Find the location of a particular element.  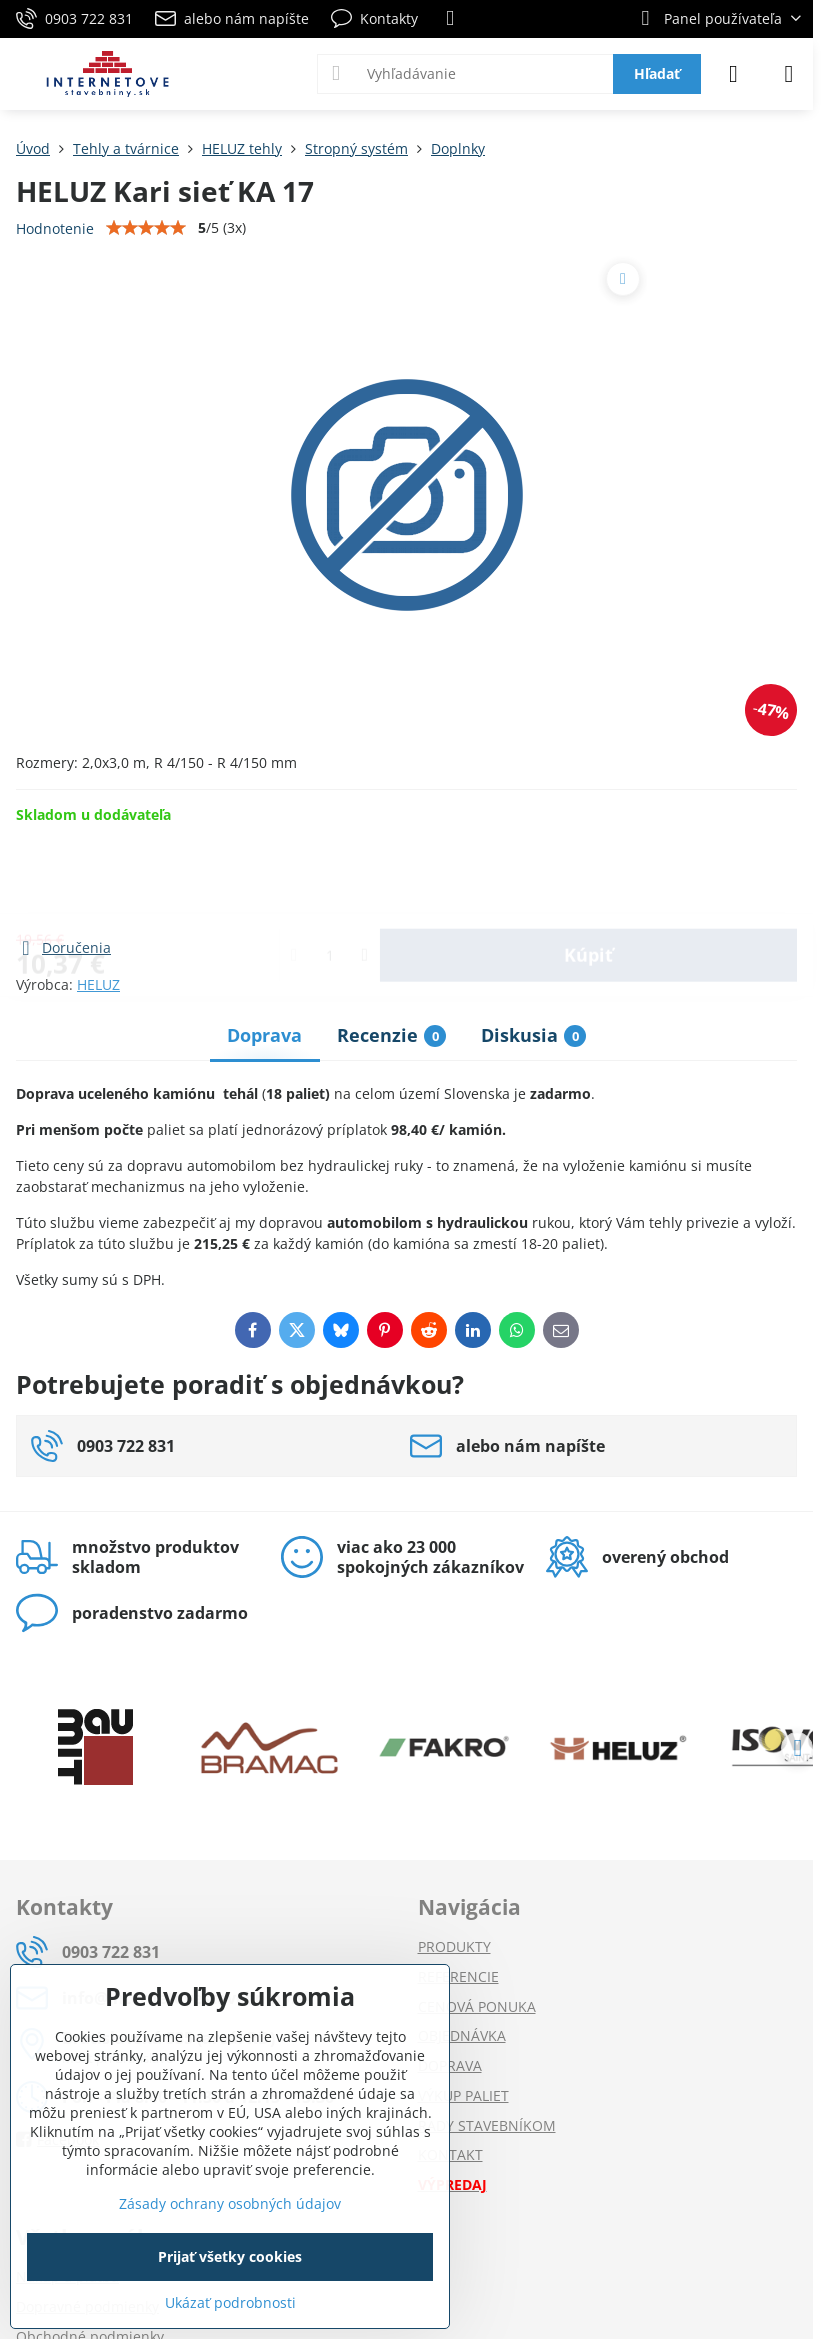

Hľadať is located at coordinates (657, 73).